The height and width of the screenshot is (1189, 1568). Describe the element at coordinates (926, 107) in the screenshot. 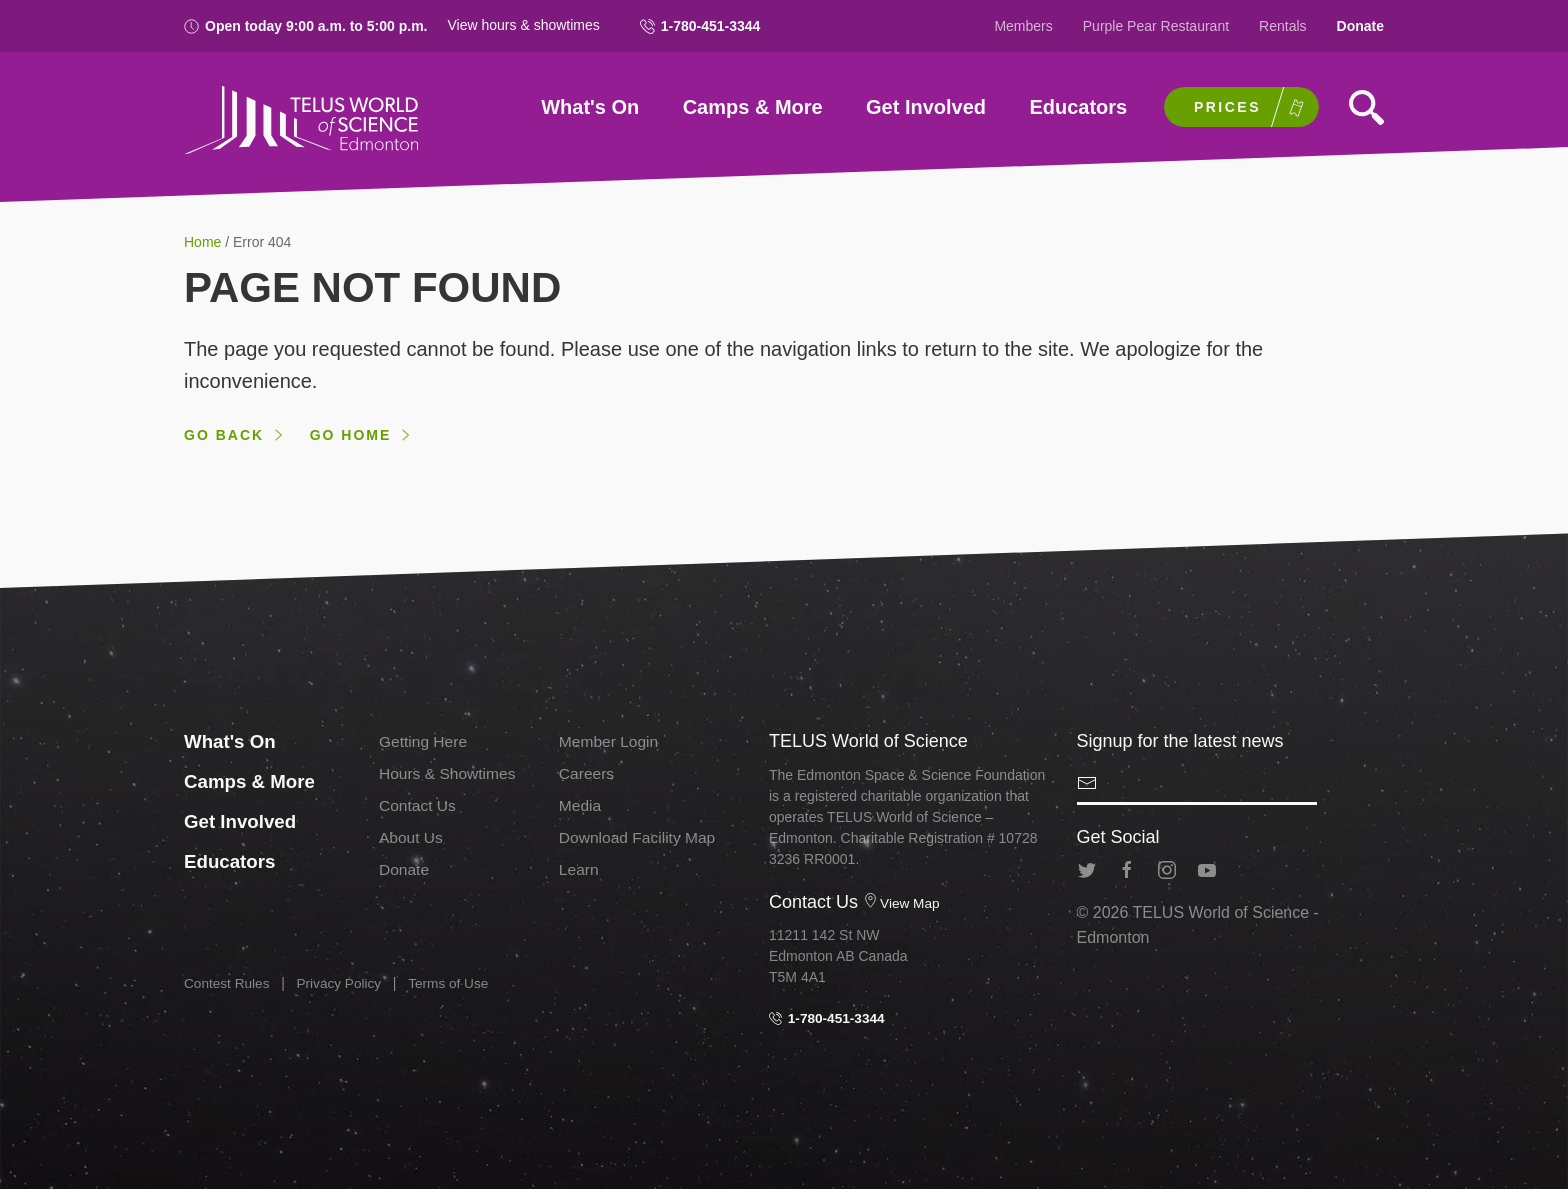

I see `Get Involved` at that location.